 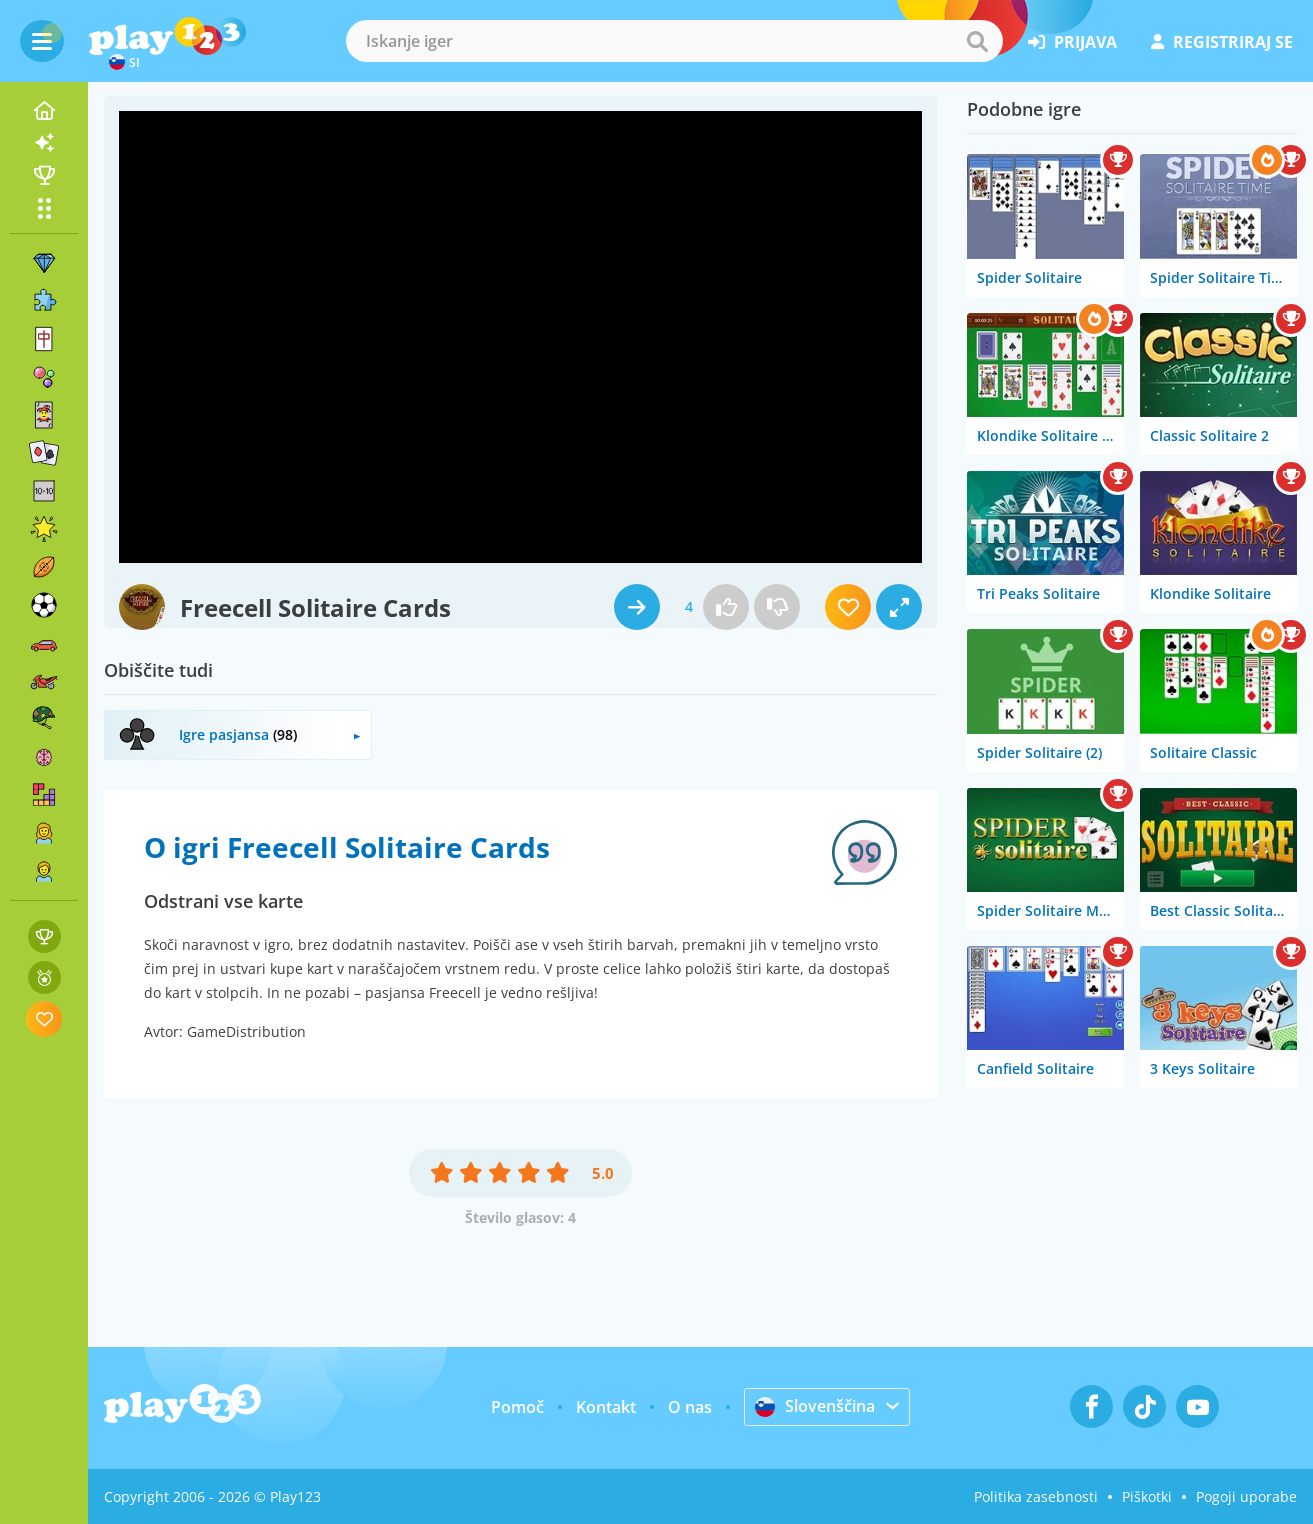 I want to click on Kontakt, so click(x=606, y=1407).